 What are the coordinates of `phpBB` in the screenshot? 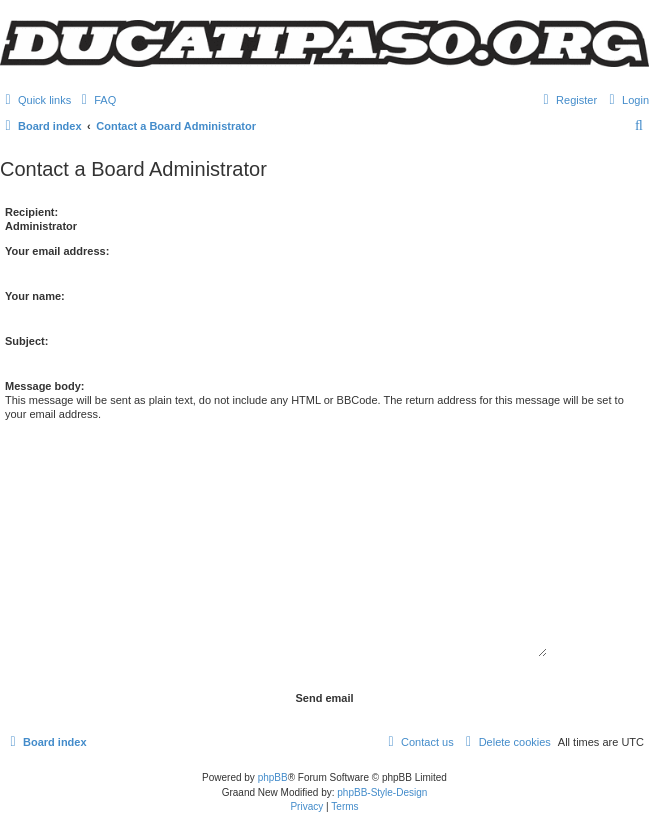 It's located at (273, 777).